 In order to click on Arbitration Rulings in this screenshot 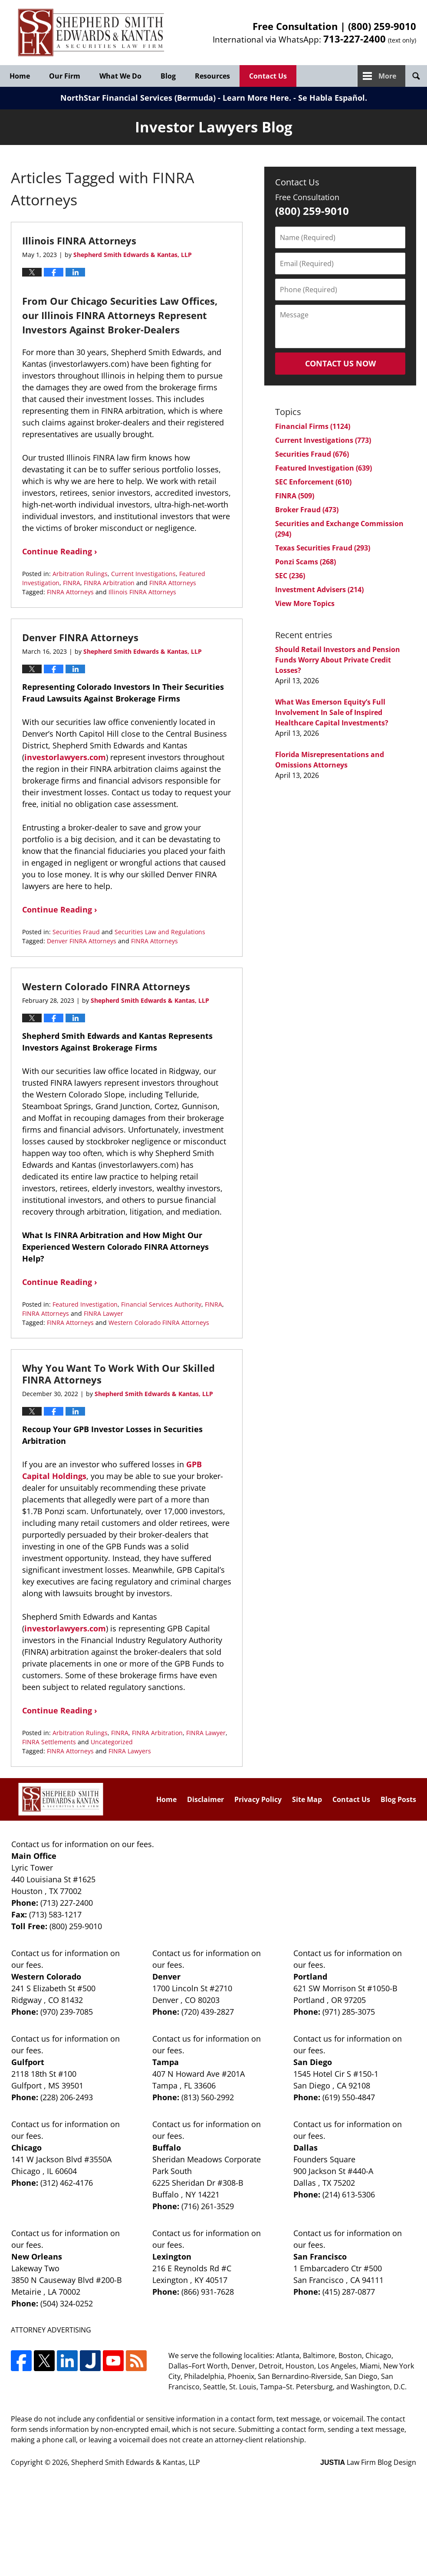, I will do `click(80, 574)`.